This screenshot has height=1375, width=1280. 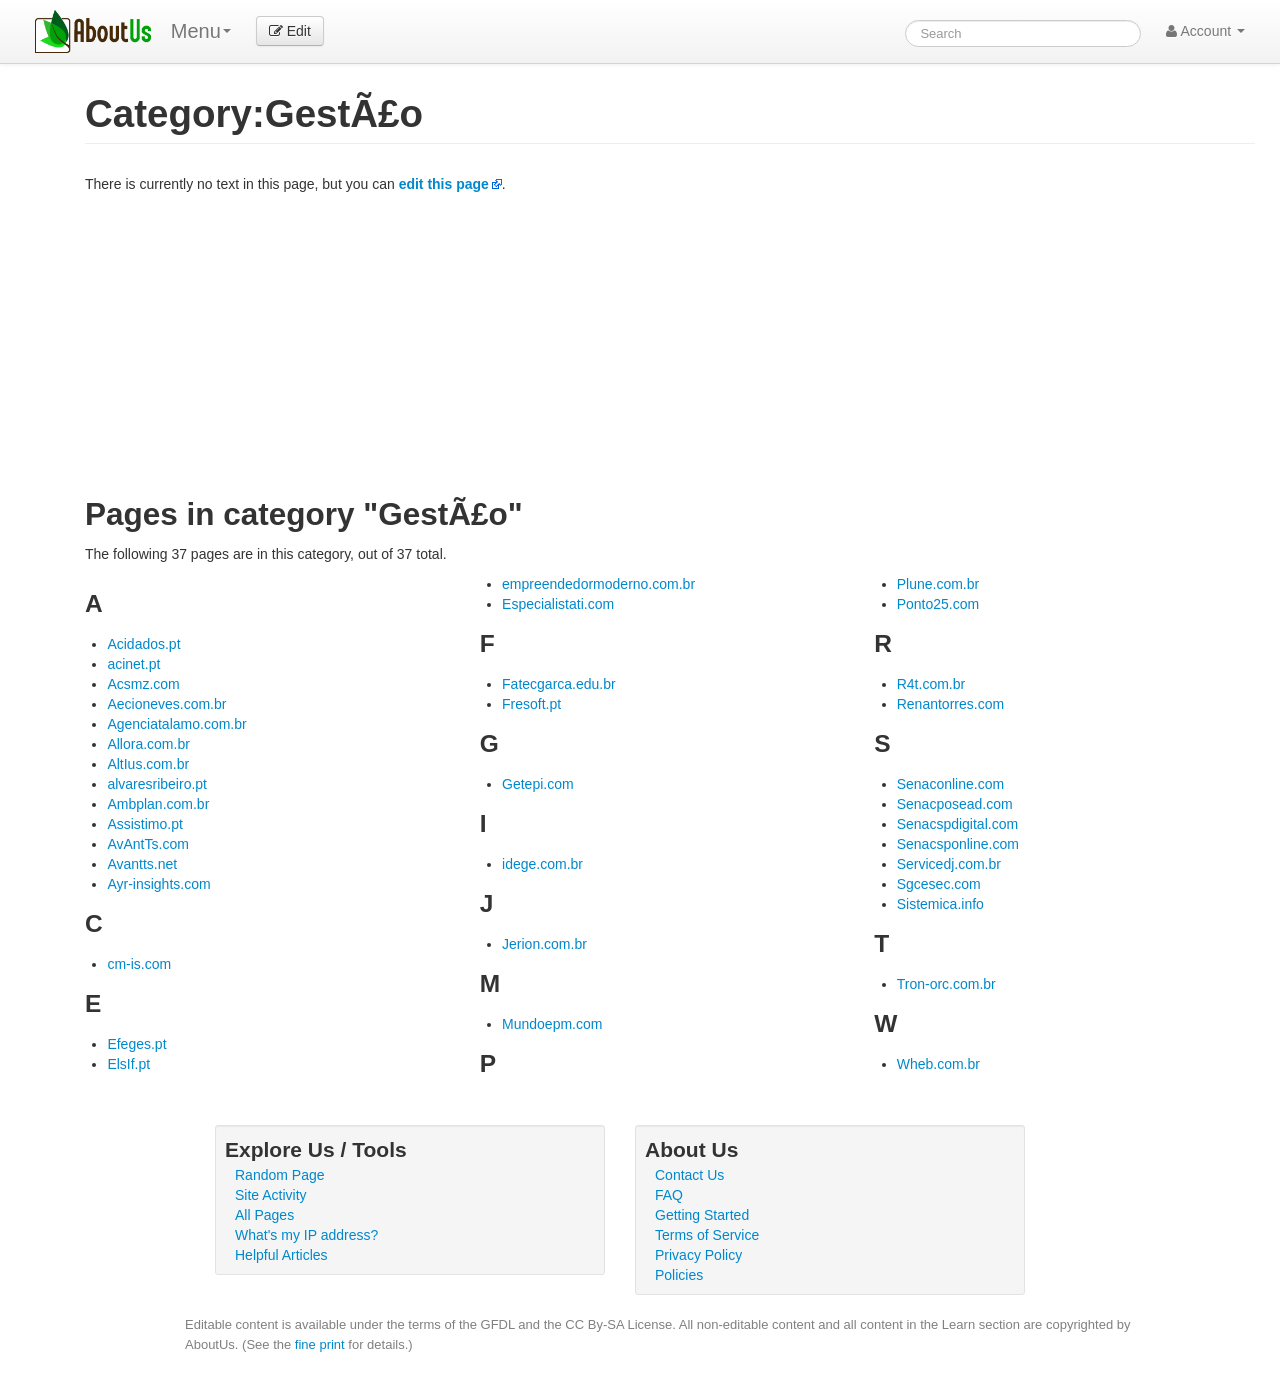 What do you see at coordinates (679, 1275) in the screenshot?
I see `Policies` at bounding box center [679, 1275].